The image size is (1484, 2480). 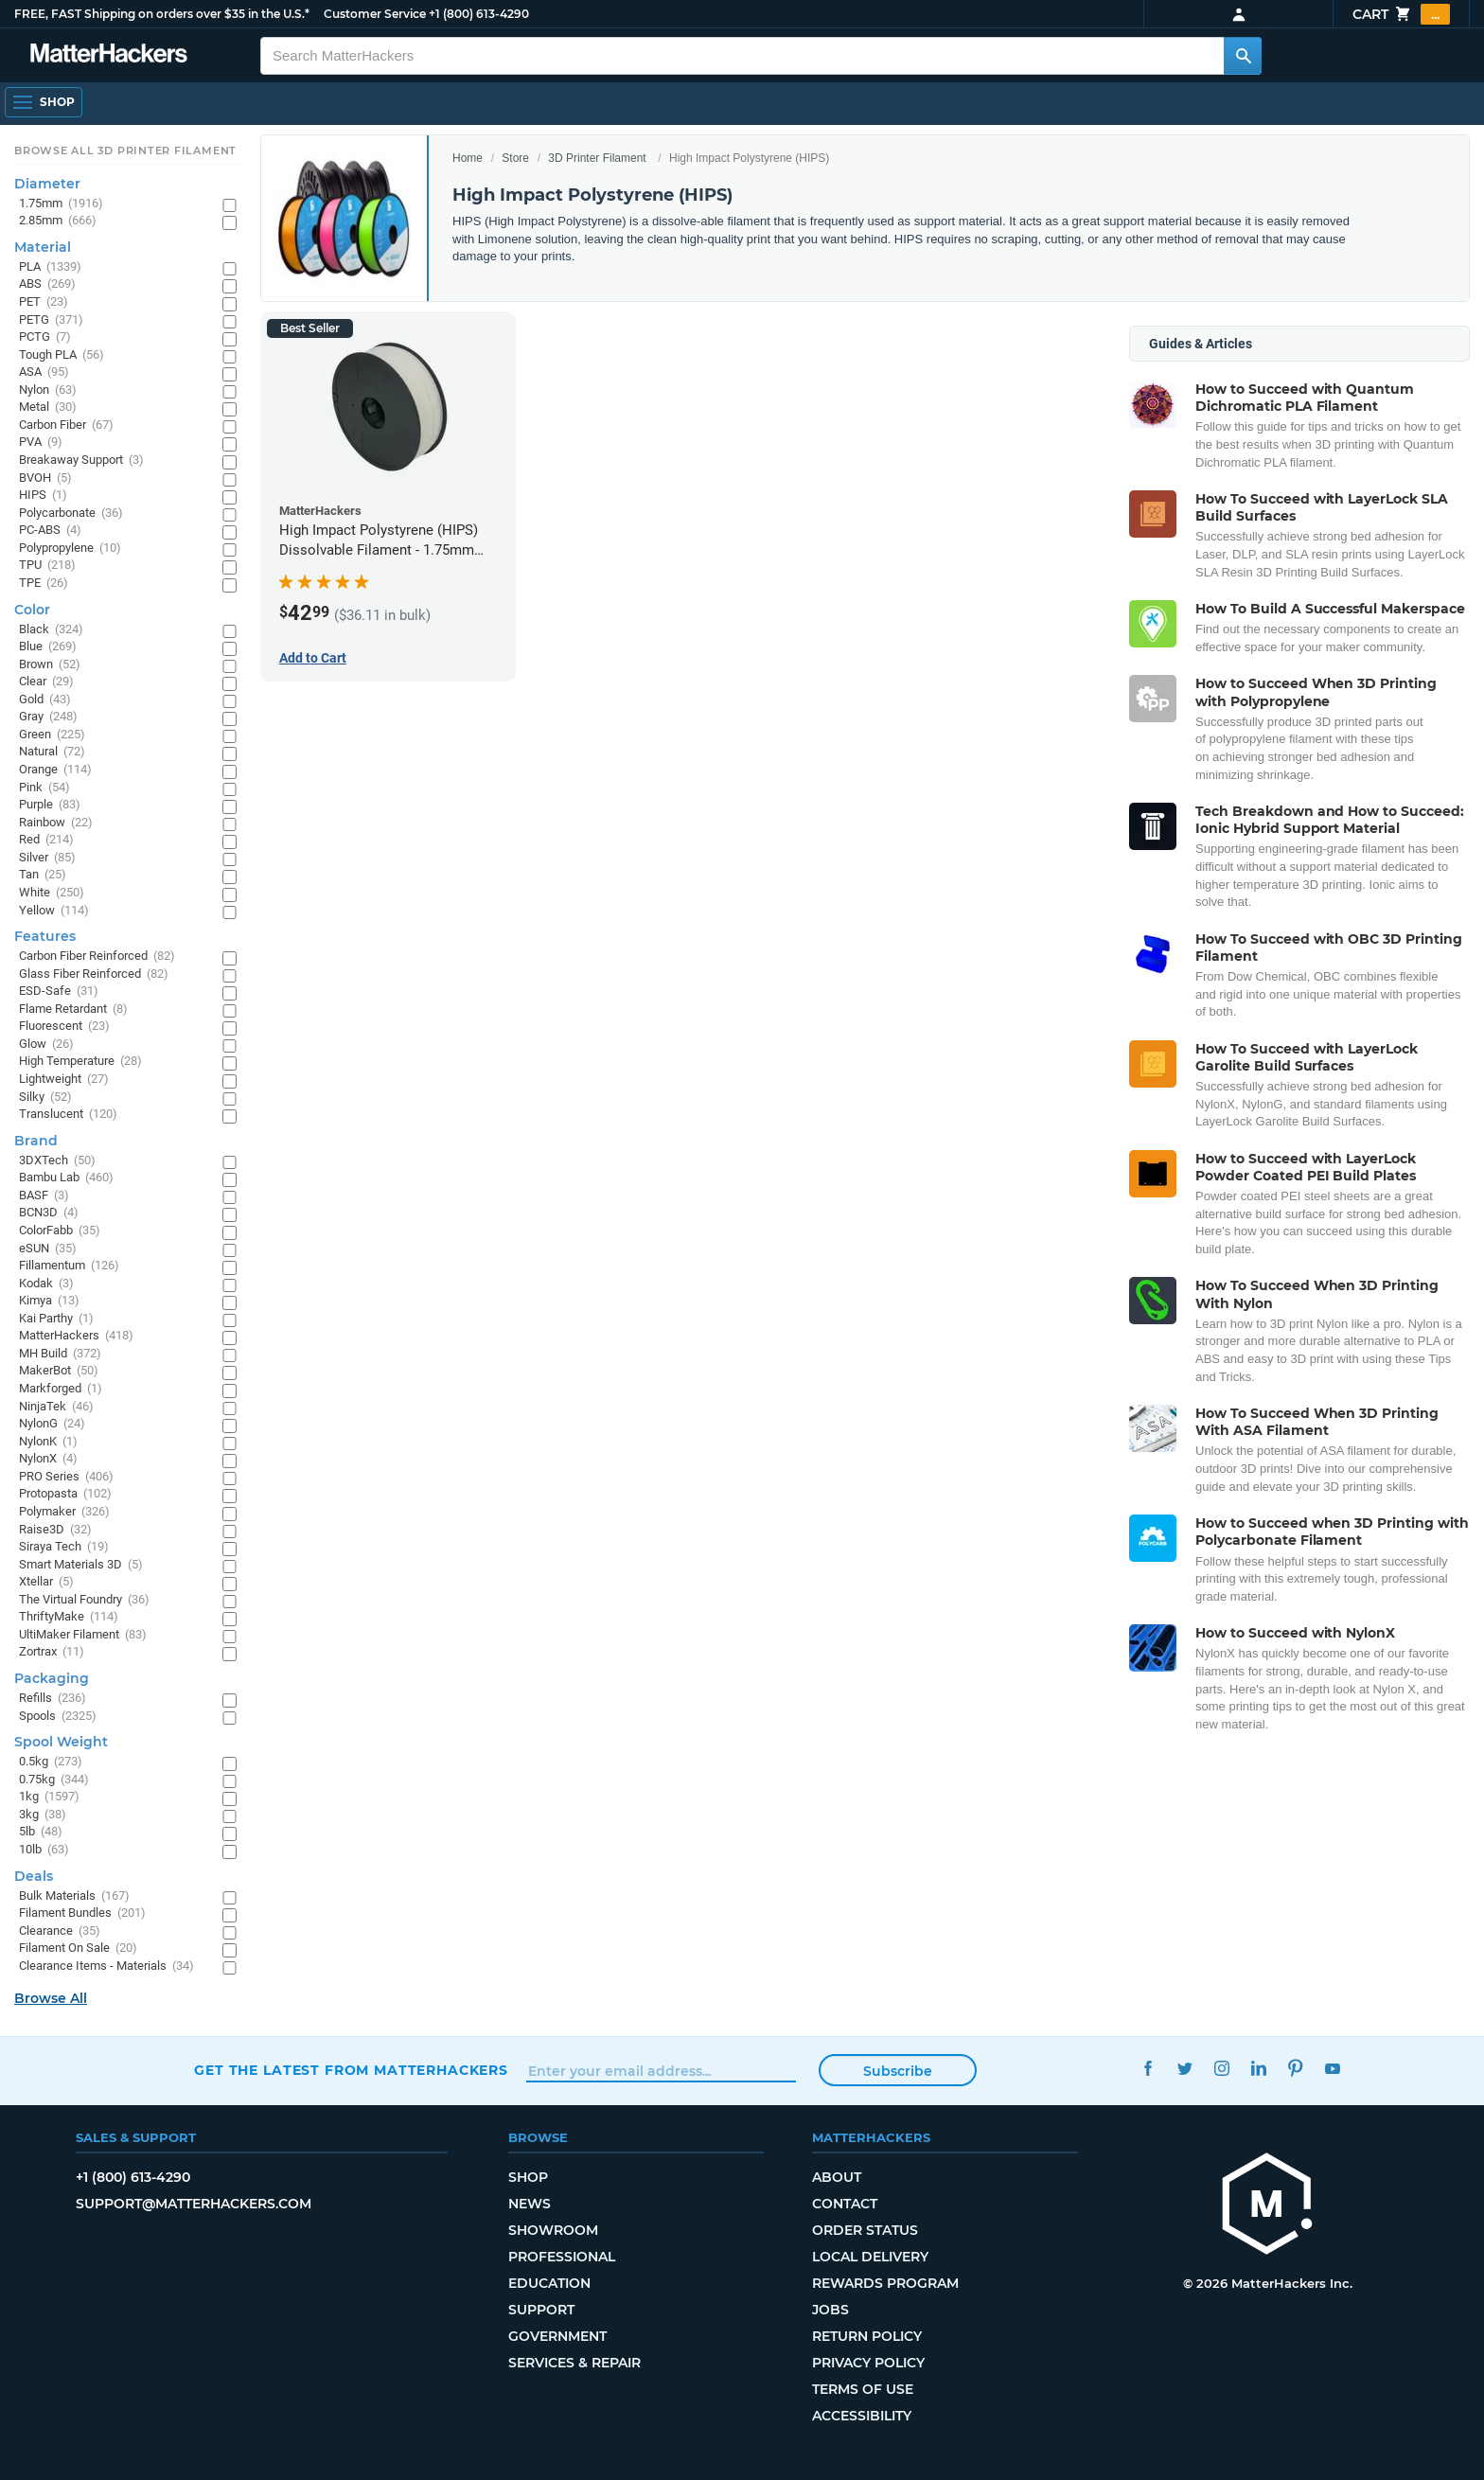 What do you see at coordinates (897, 2071) in the screenshot?
I see `Subscribe` at bounding box center [897, 2071].